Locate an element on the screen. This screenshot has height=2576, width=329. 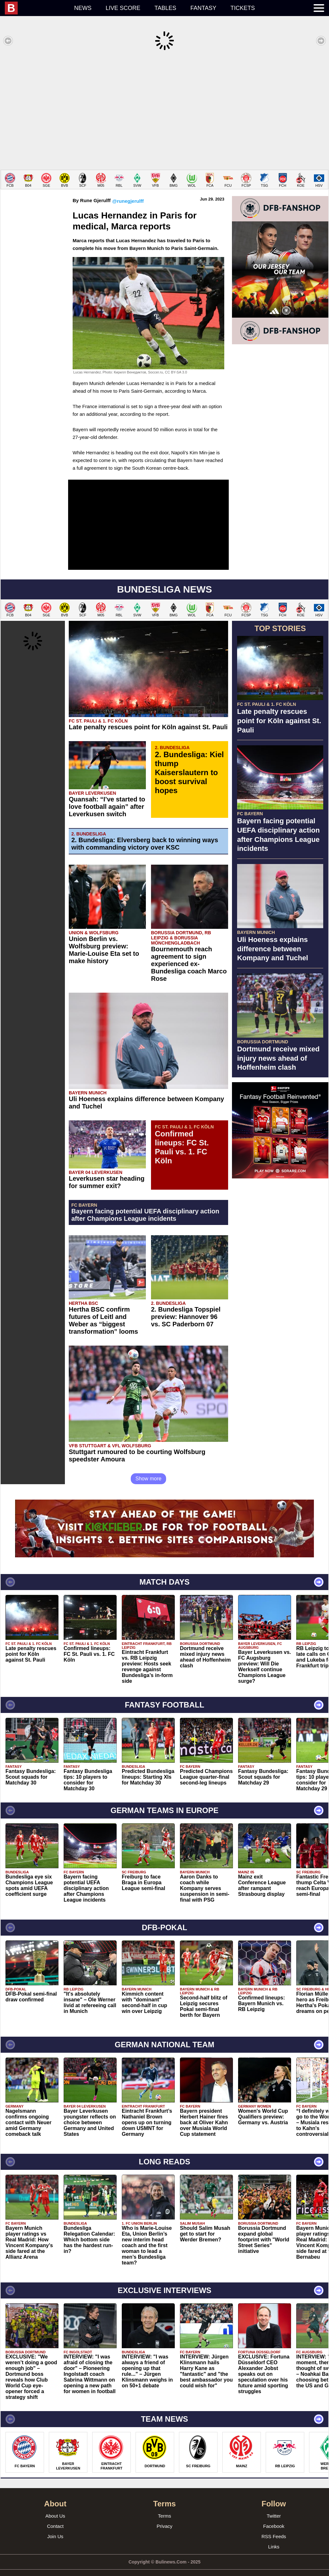
Join Us is located at coordinates (55, 2526).